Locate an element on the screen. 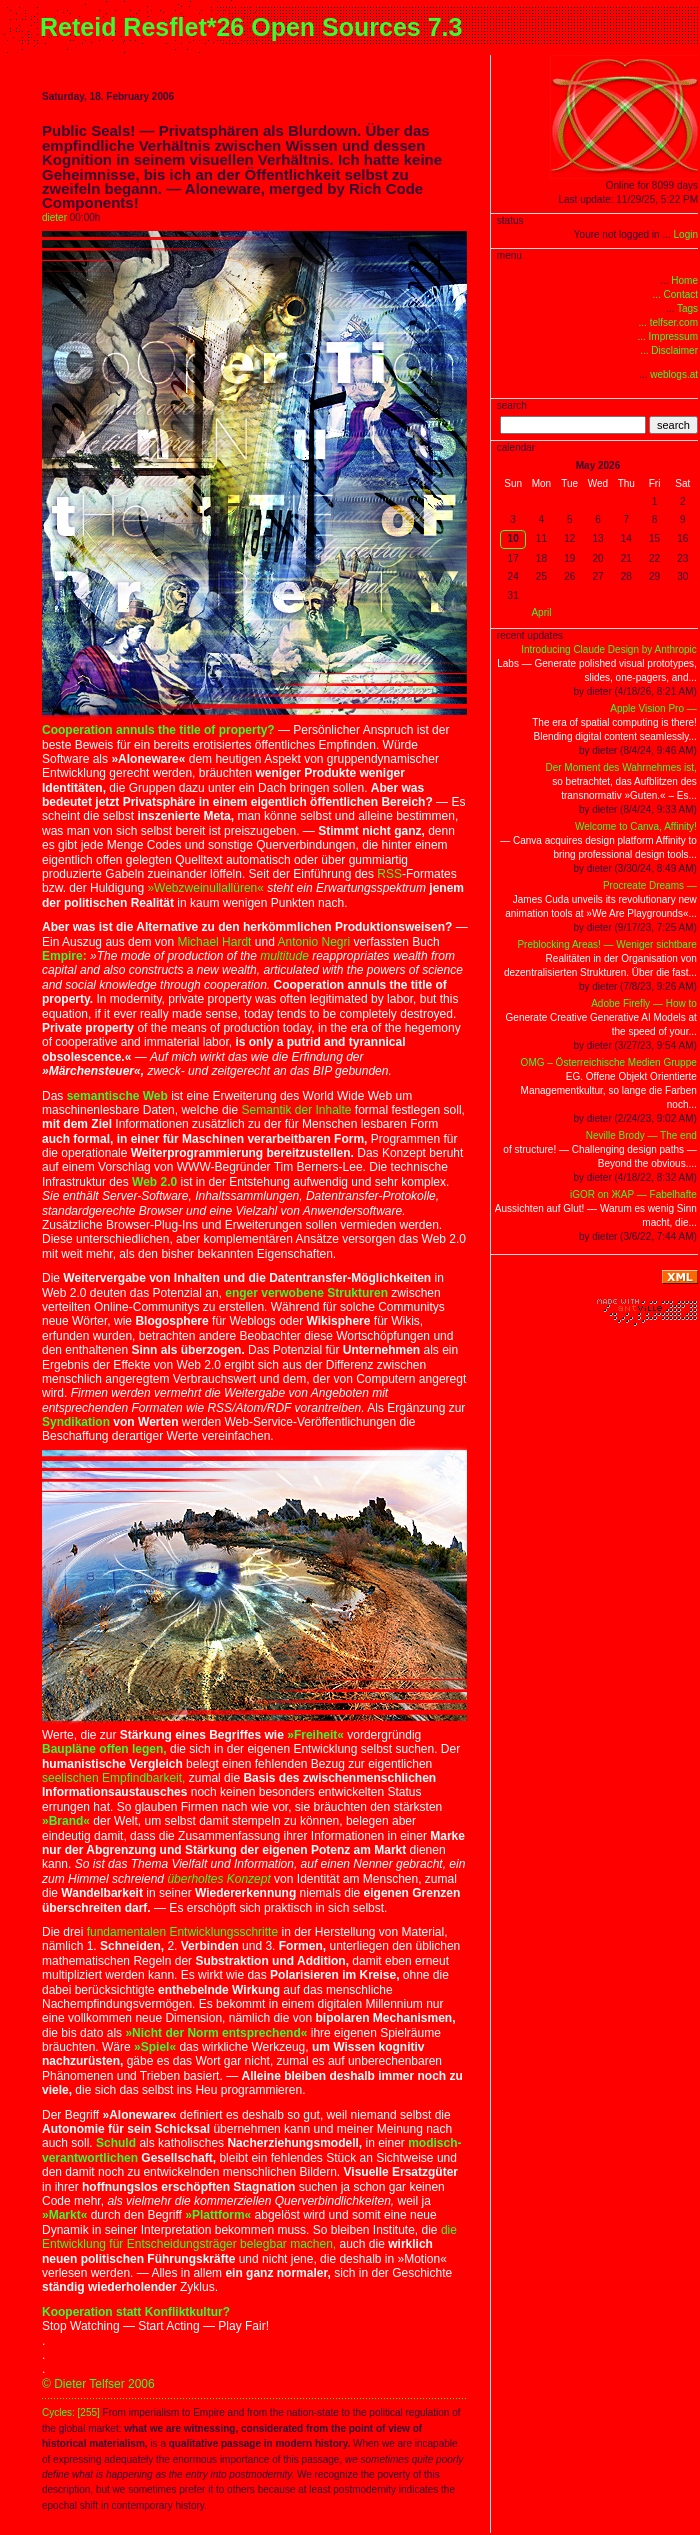 The image size is (700, 2535). seelischen Empfindbarkeit, is located at coordinates (113, 1778).